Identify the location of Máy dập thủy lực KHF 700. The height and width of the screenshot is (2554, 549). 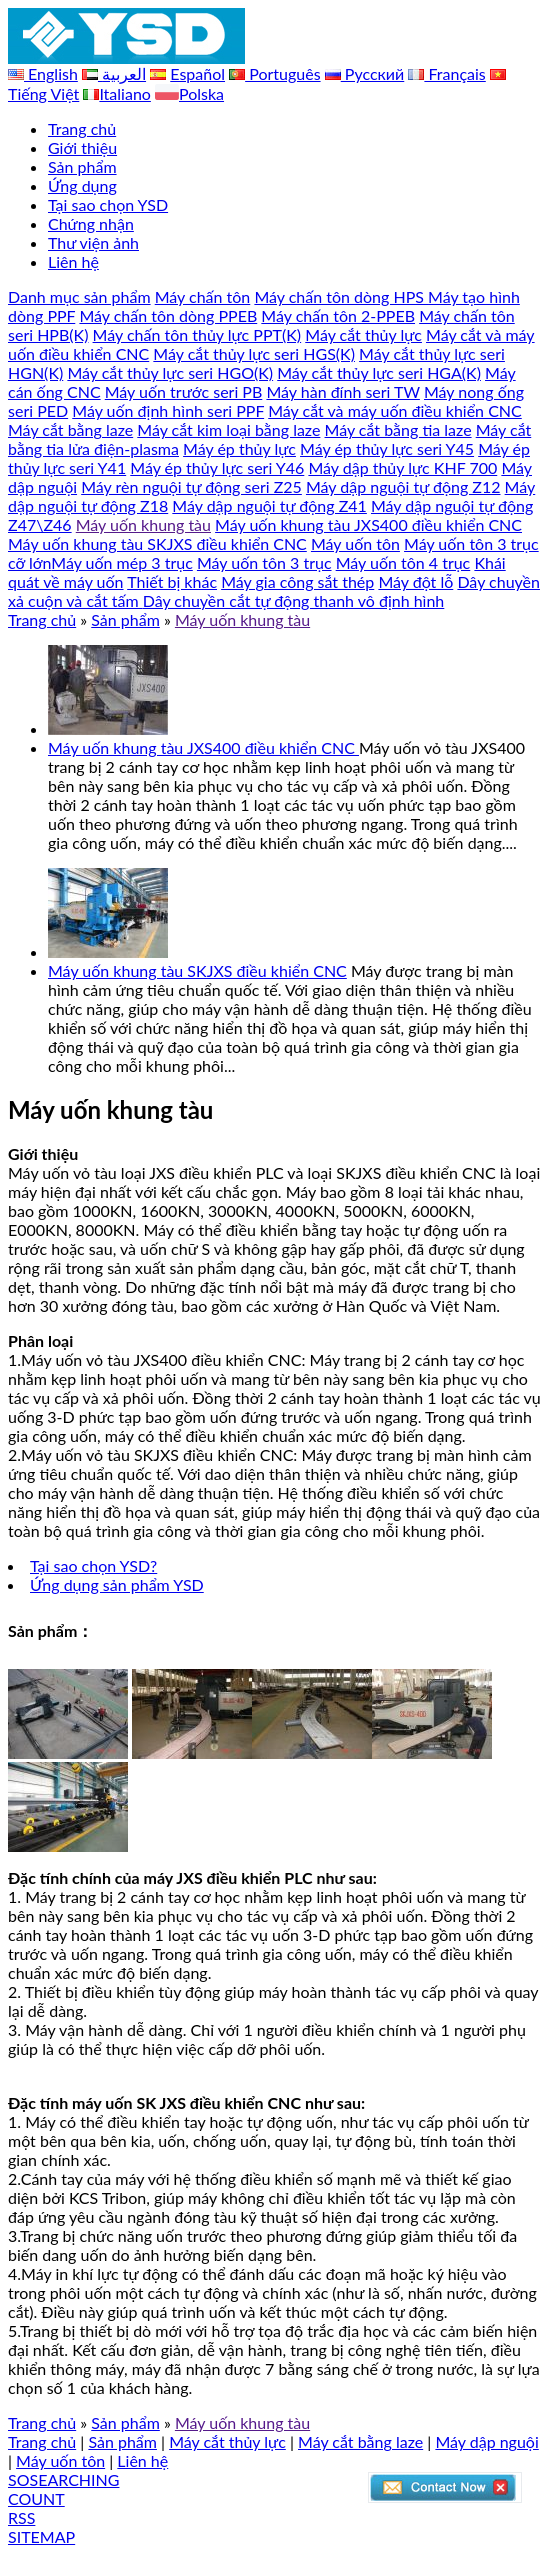
(402, 467).